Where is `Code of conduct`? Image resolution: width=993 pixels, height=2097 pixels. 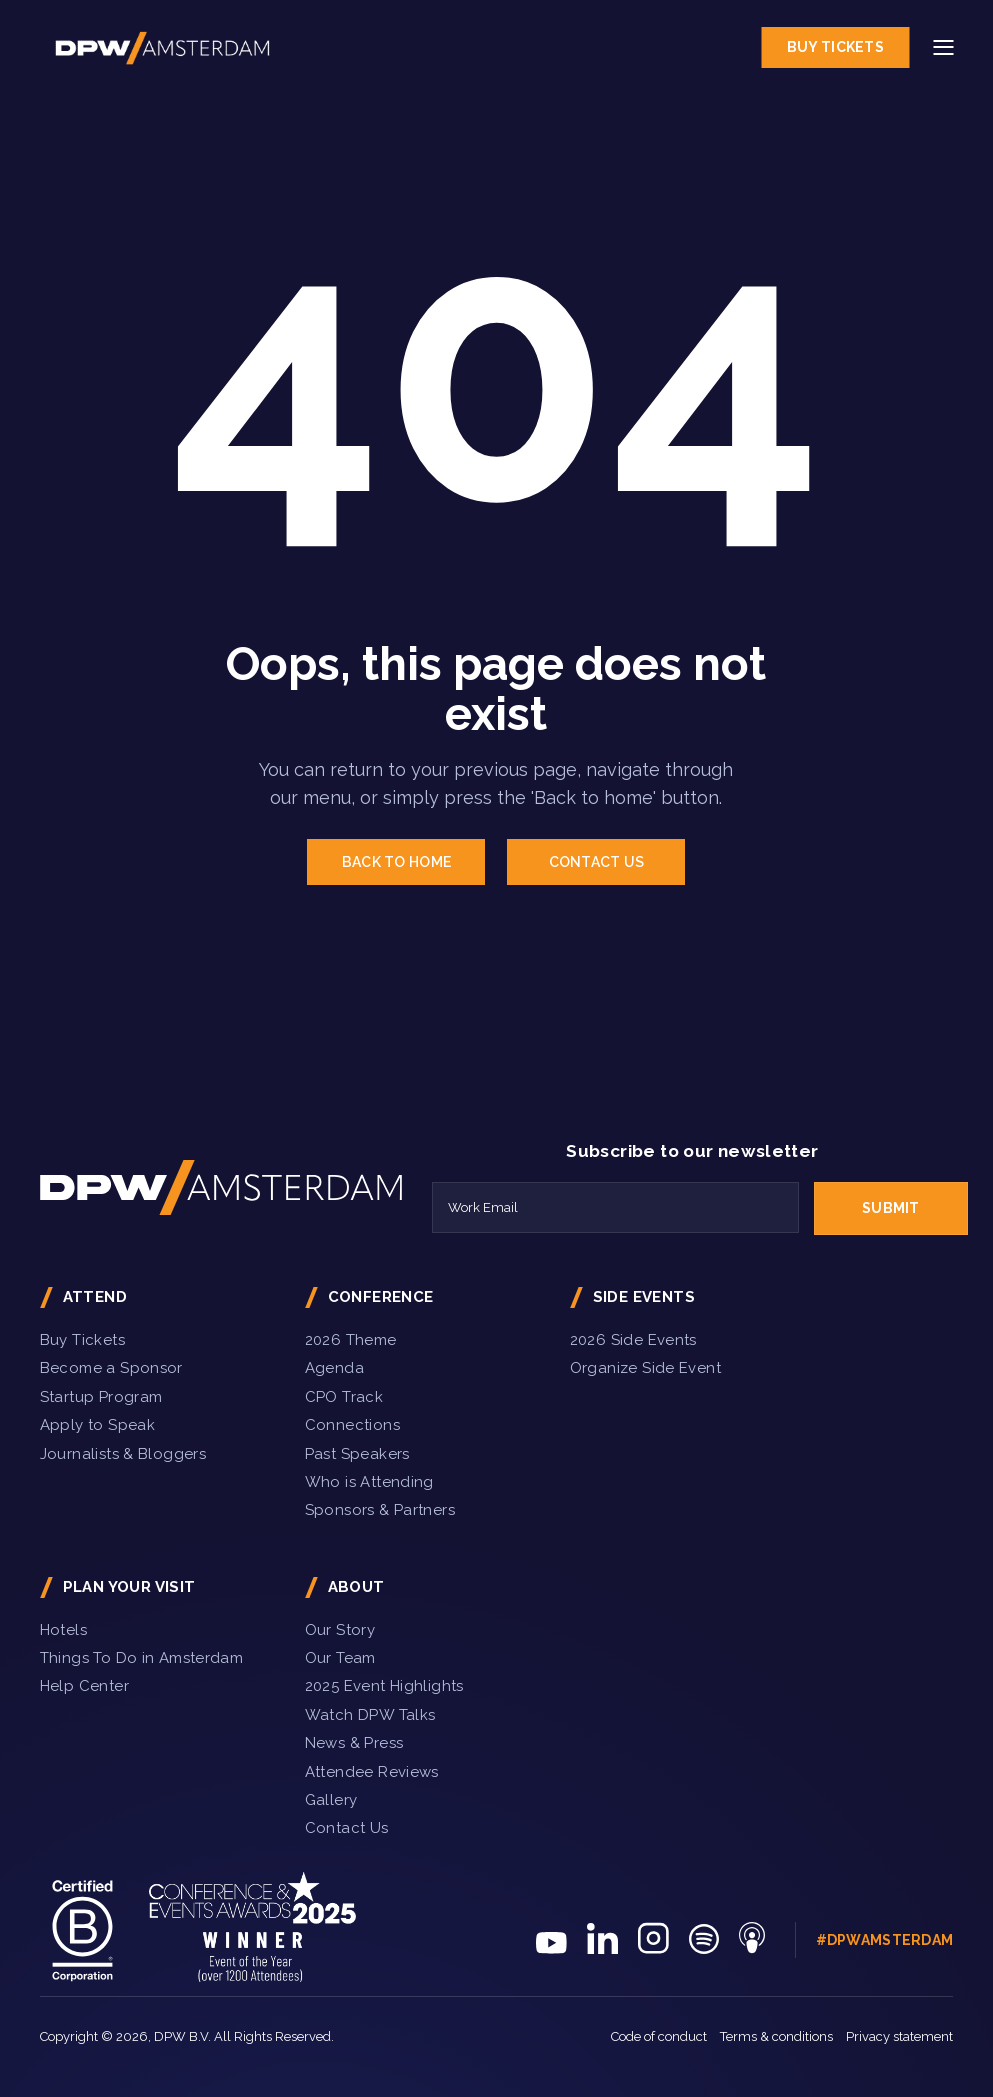 Code of conduct is located at coordinates (659, 2036).